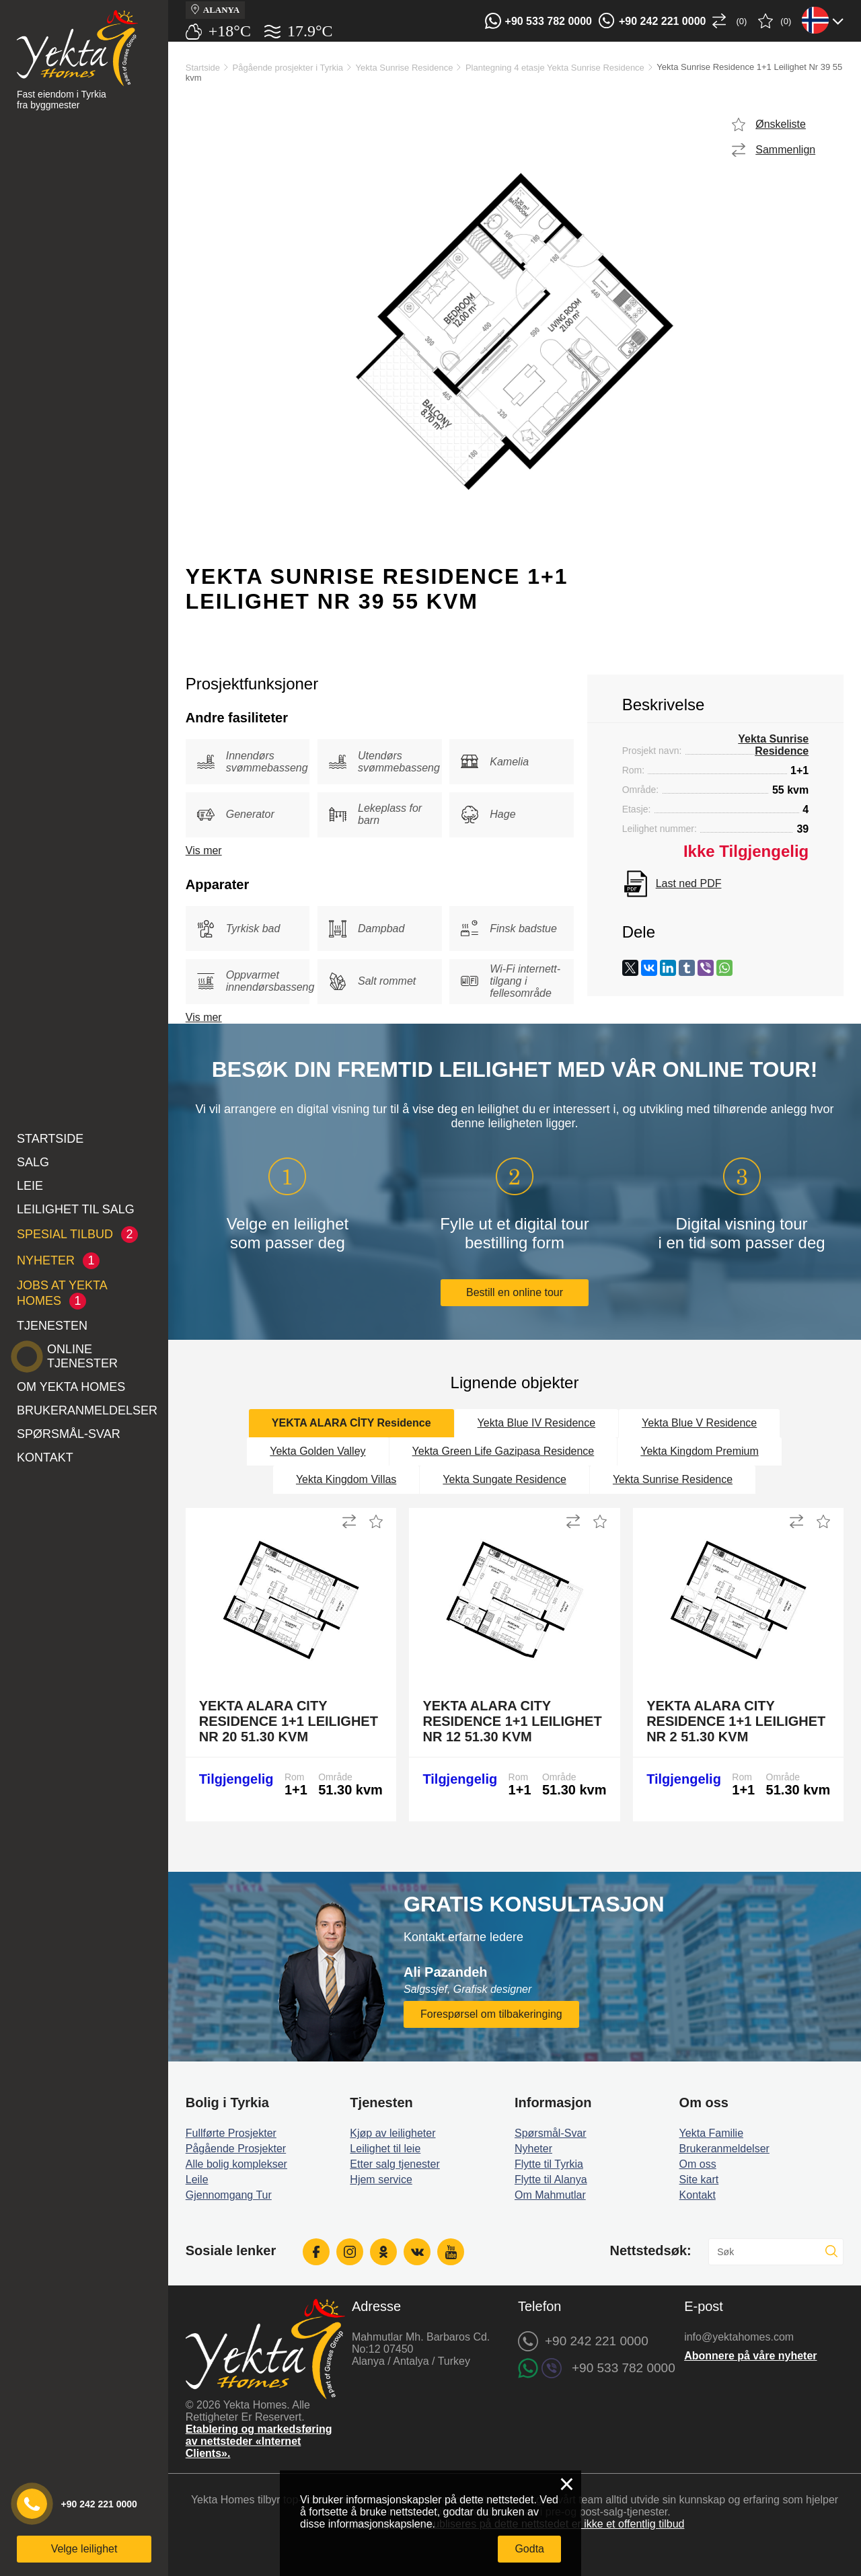 The image size is (861, 2576). I want to click on Bestill en online tour, so click(514, 1292).